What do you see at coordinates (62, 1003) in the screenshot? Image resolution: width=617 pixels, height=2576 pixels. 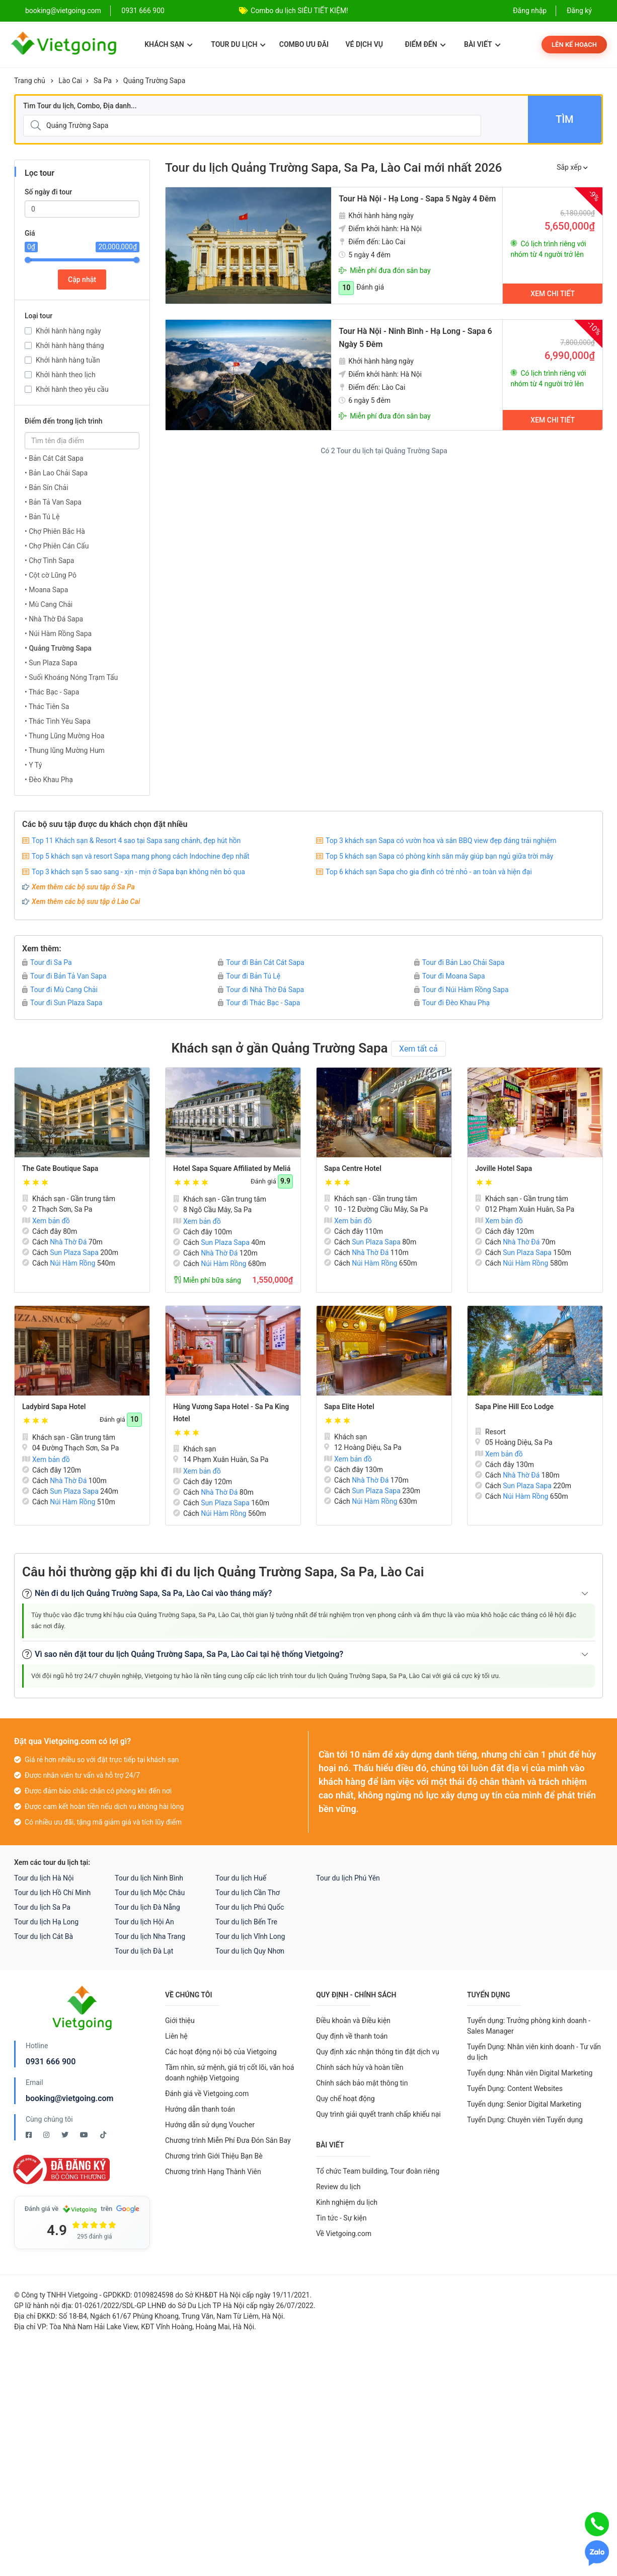 I see `Tour đi Sun Plaza Sapa` at bounding box center [62, 1003].